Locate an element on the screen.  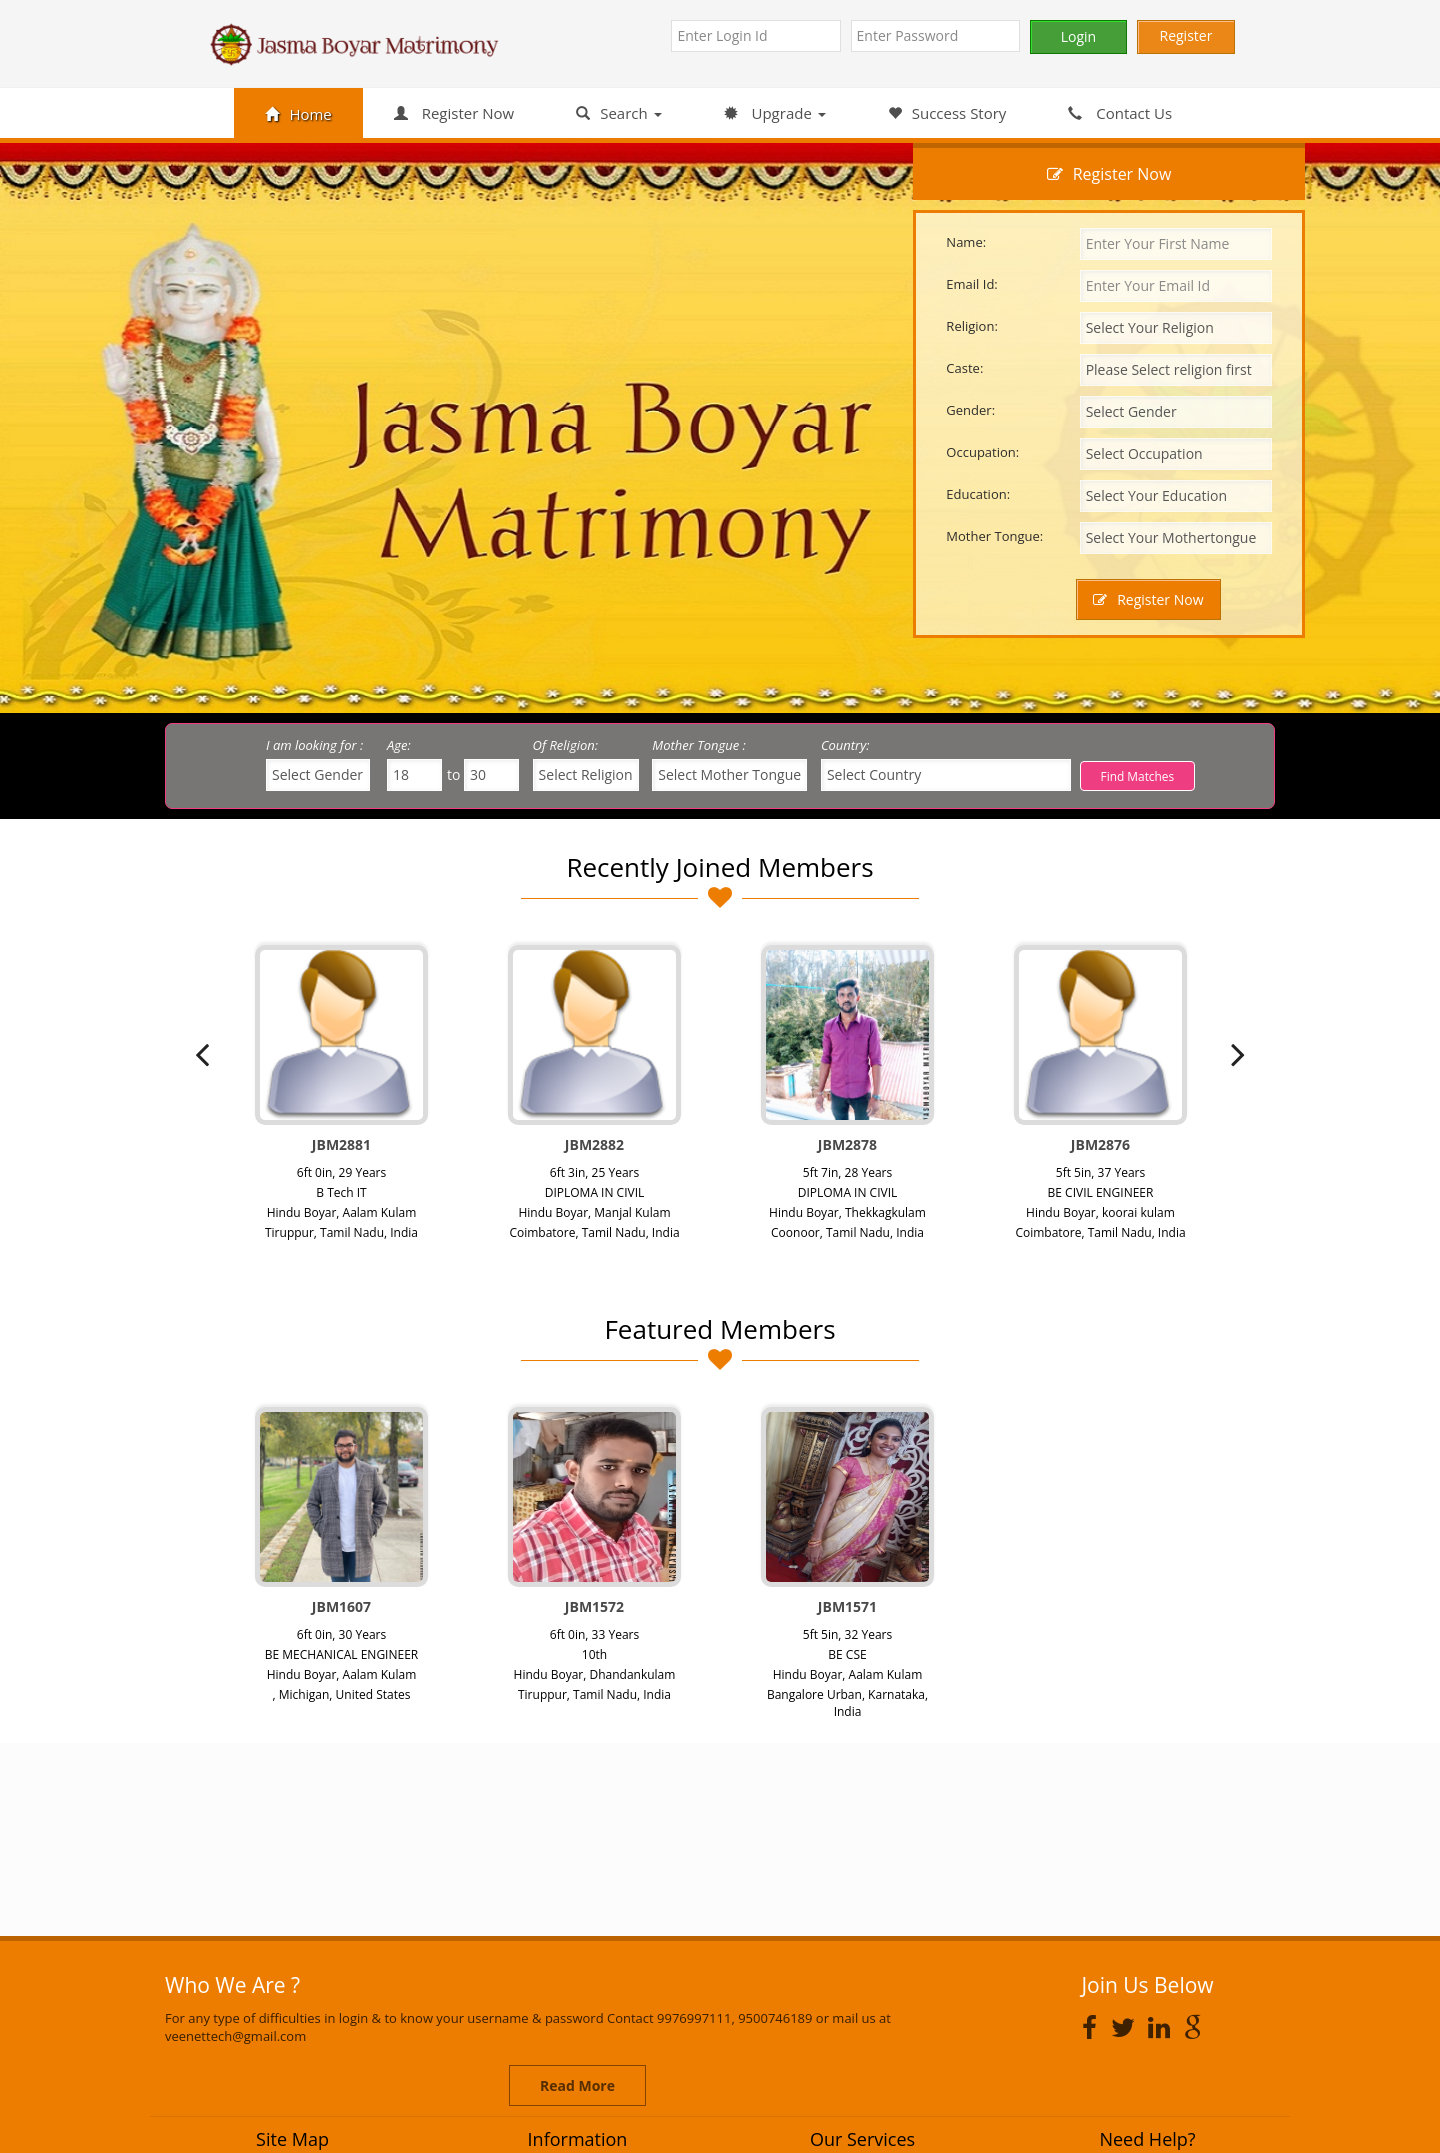
Mother Tongue : is located at coordinates (699, 745).